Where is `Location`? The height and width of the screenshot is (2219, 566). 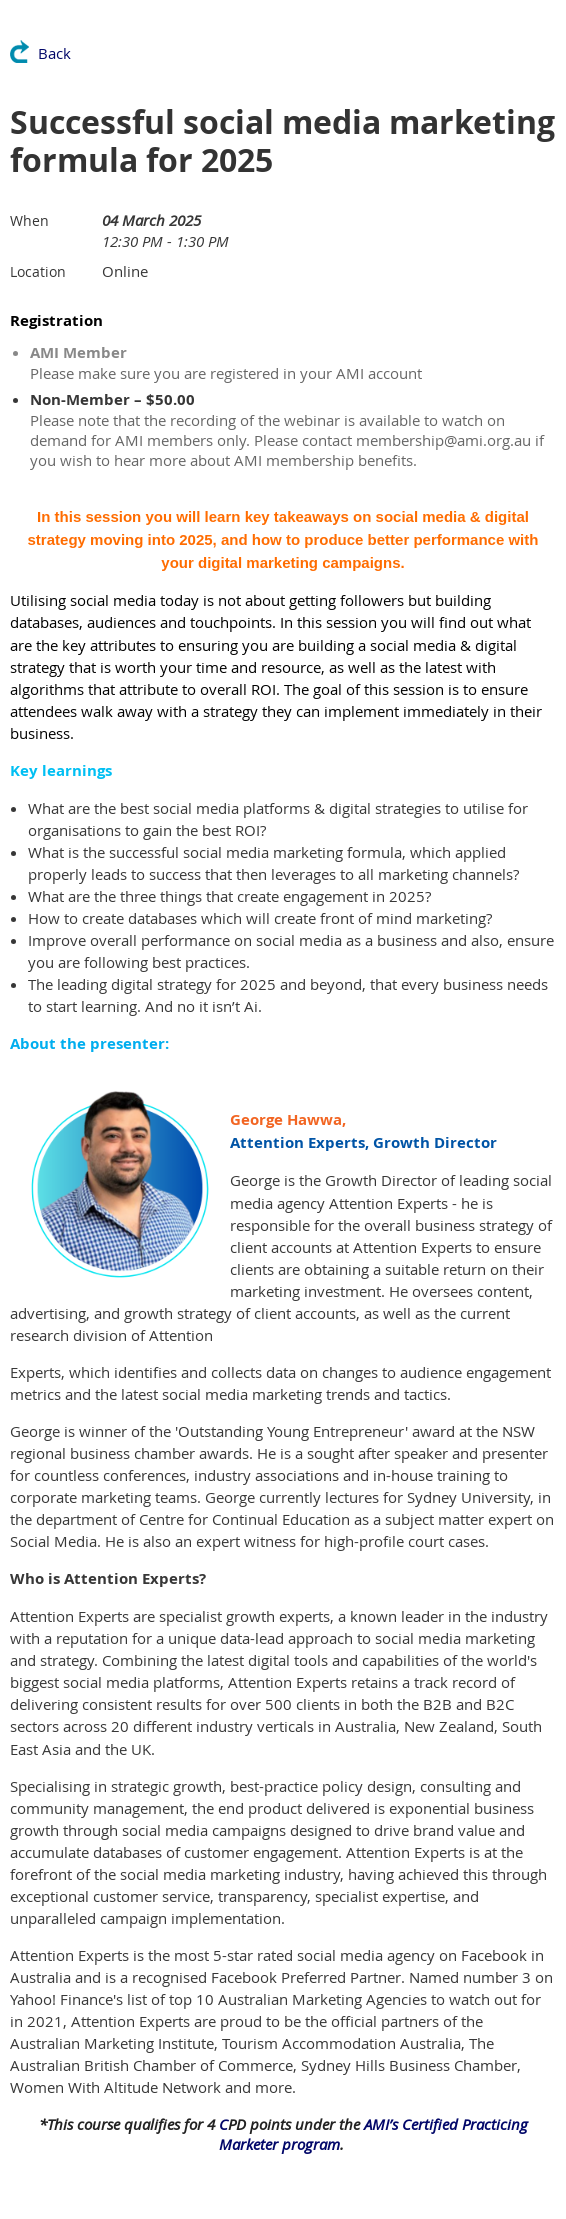
Location is located at coordinates (38, 271).